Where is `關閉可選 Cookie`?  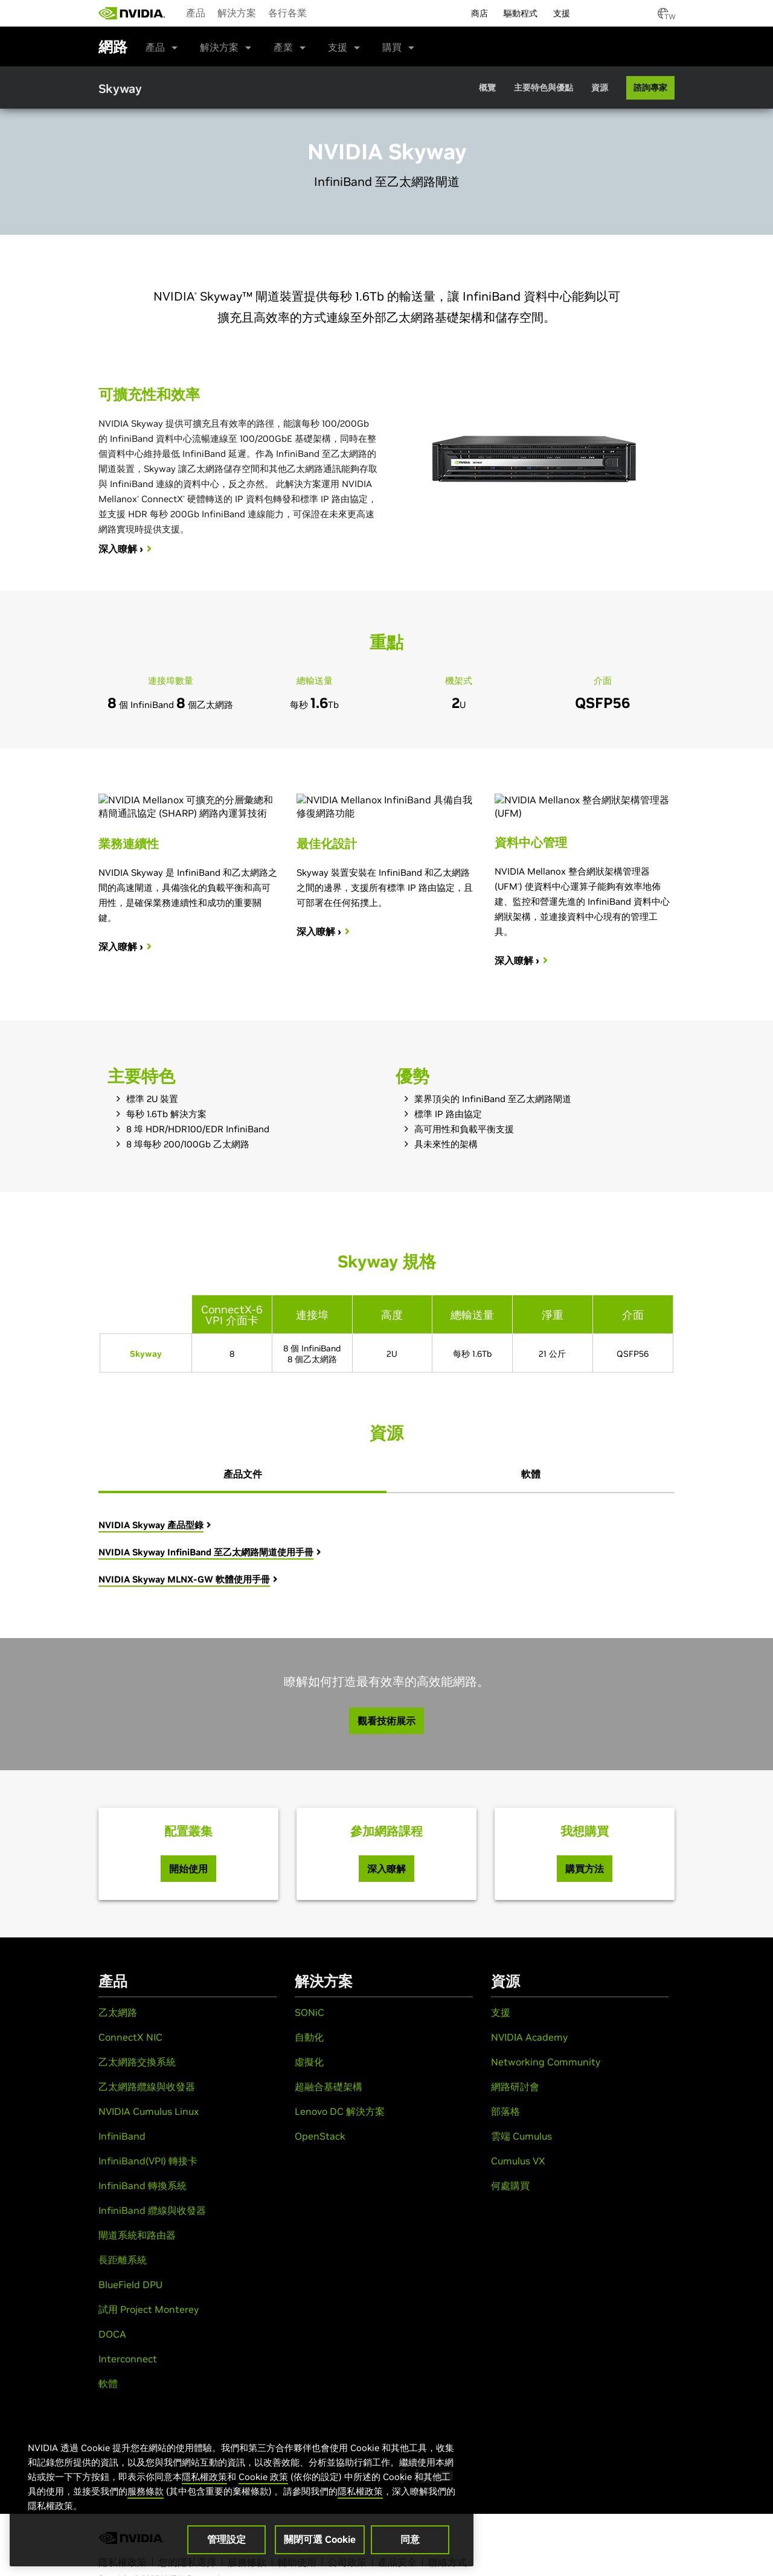
關閉可選 Cookie is located at coordinates (320, 2539).